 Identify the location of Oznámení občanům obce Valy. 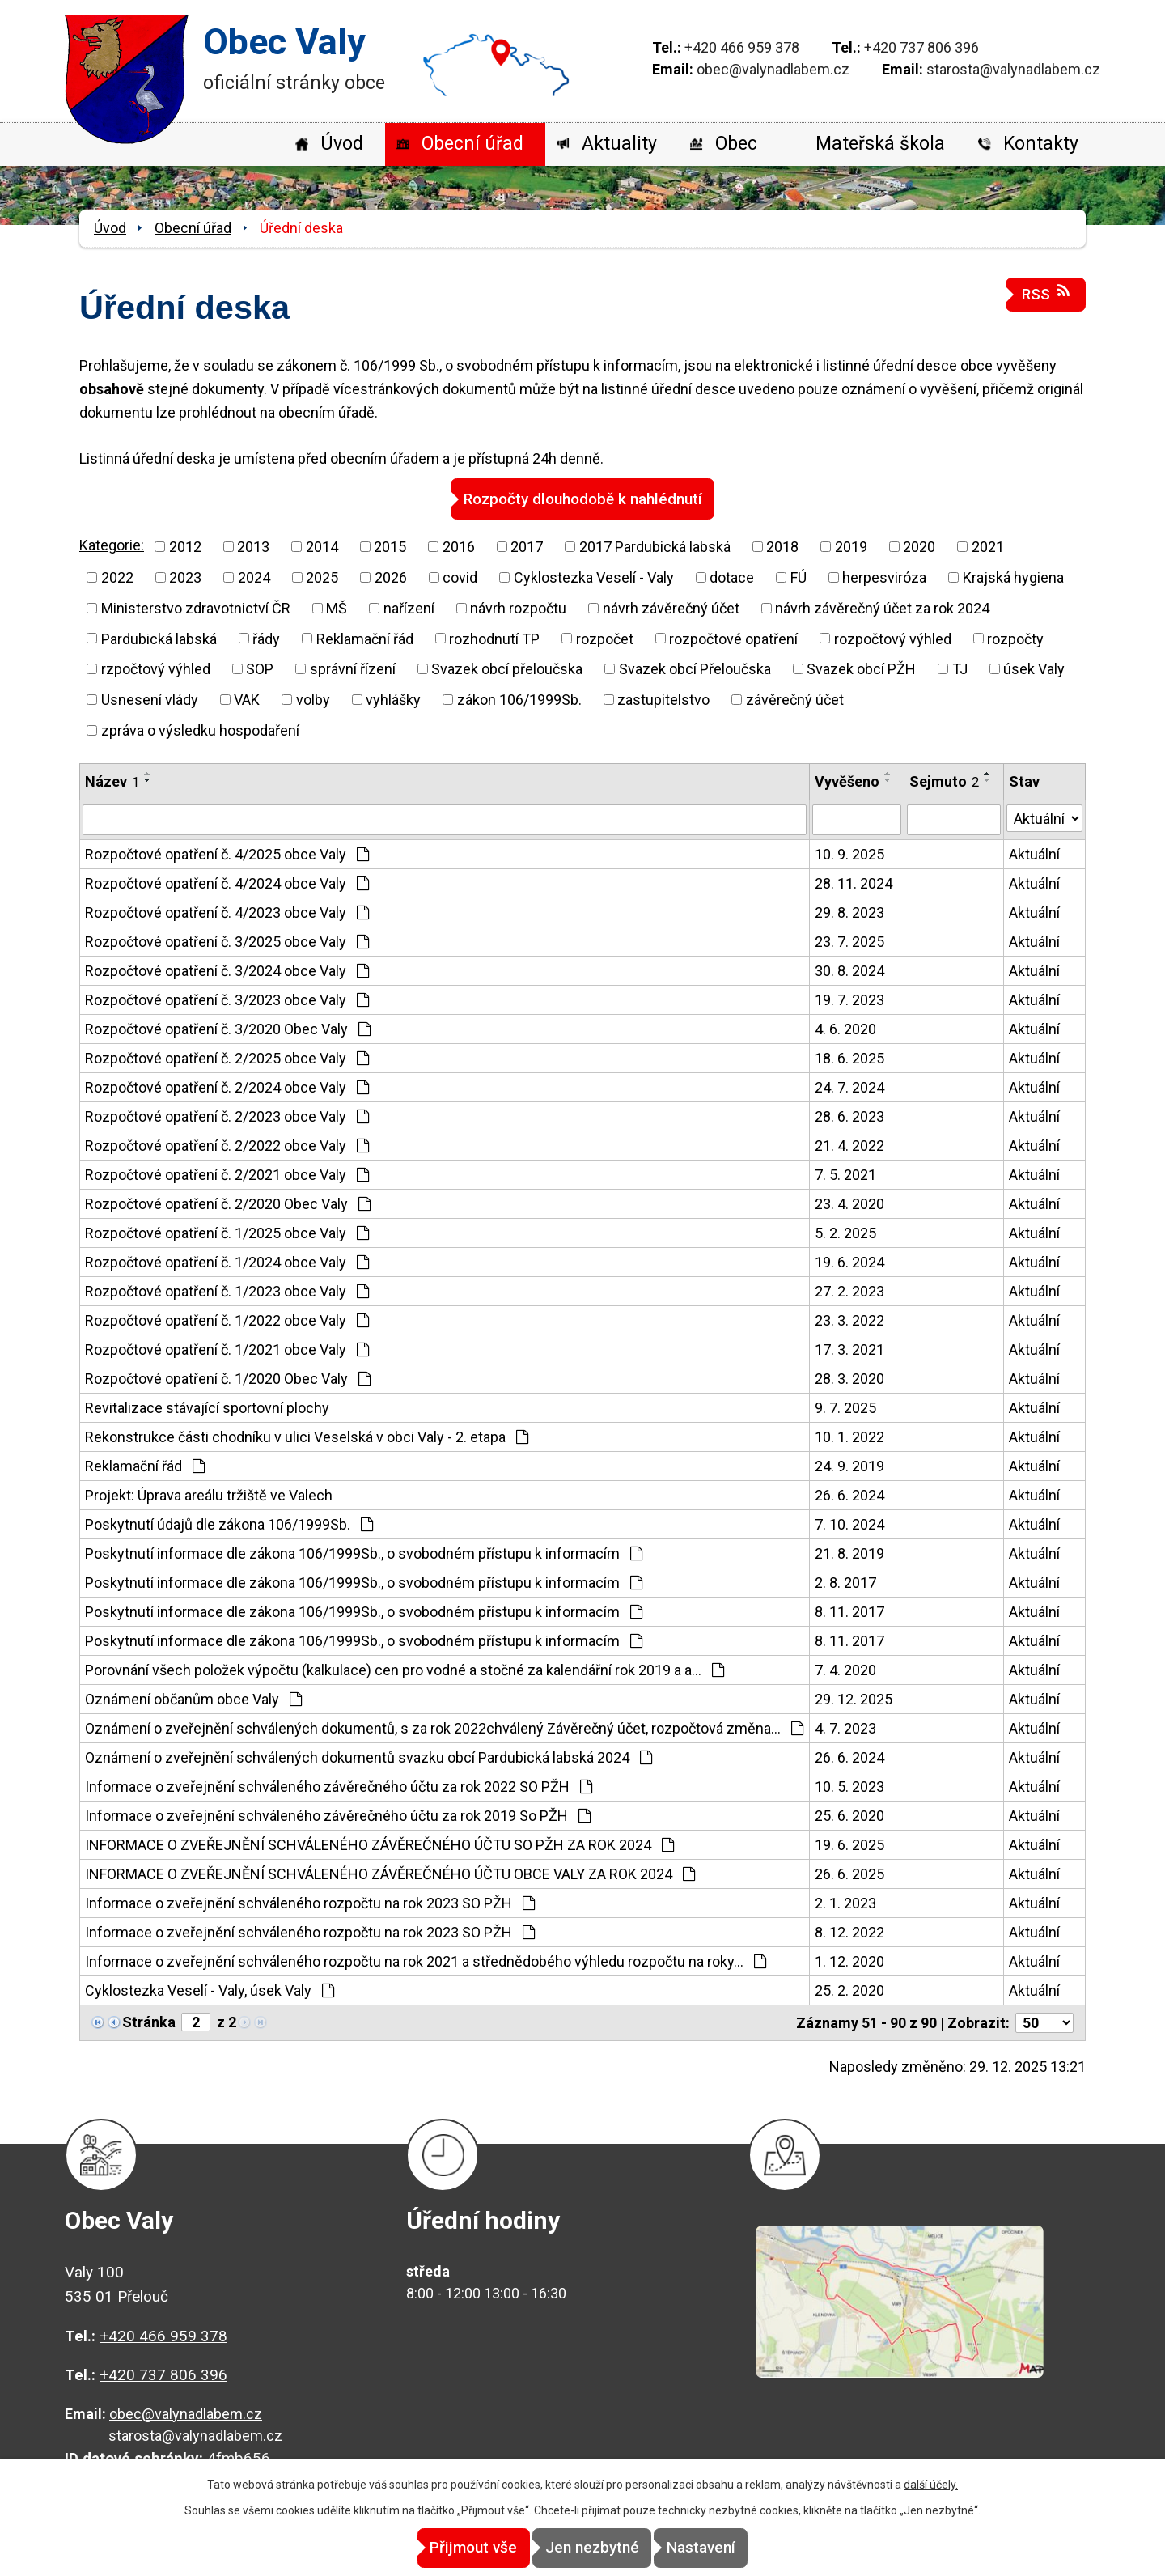
(193, 1698).